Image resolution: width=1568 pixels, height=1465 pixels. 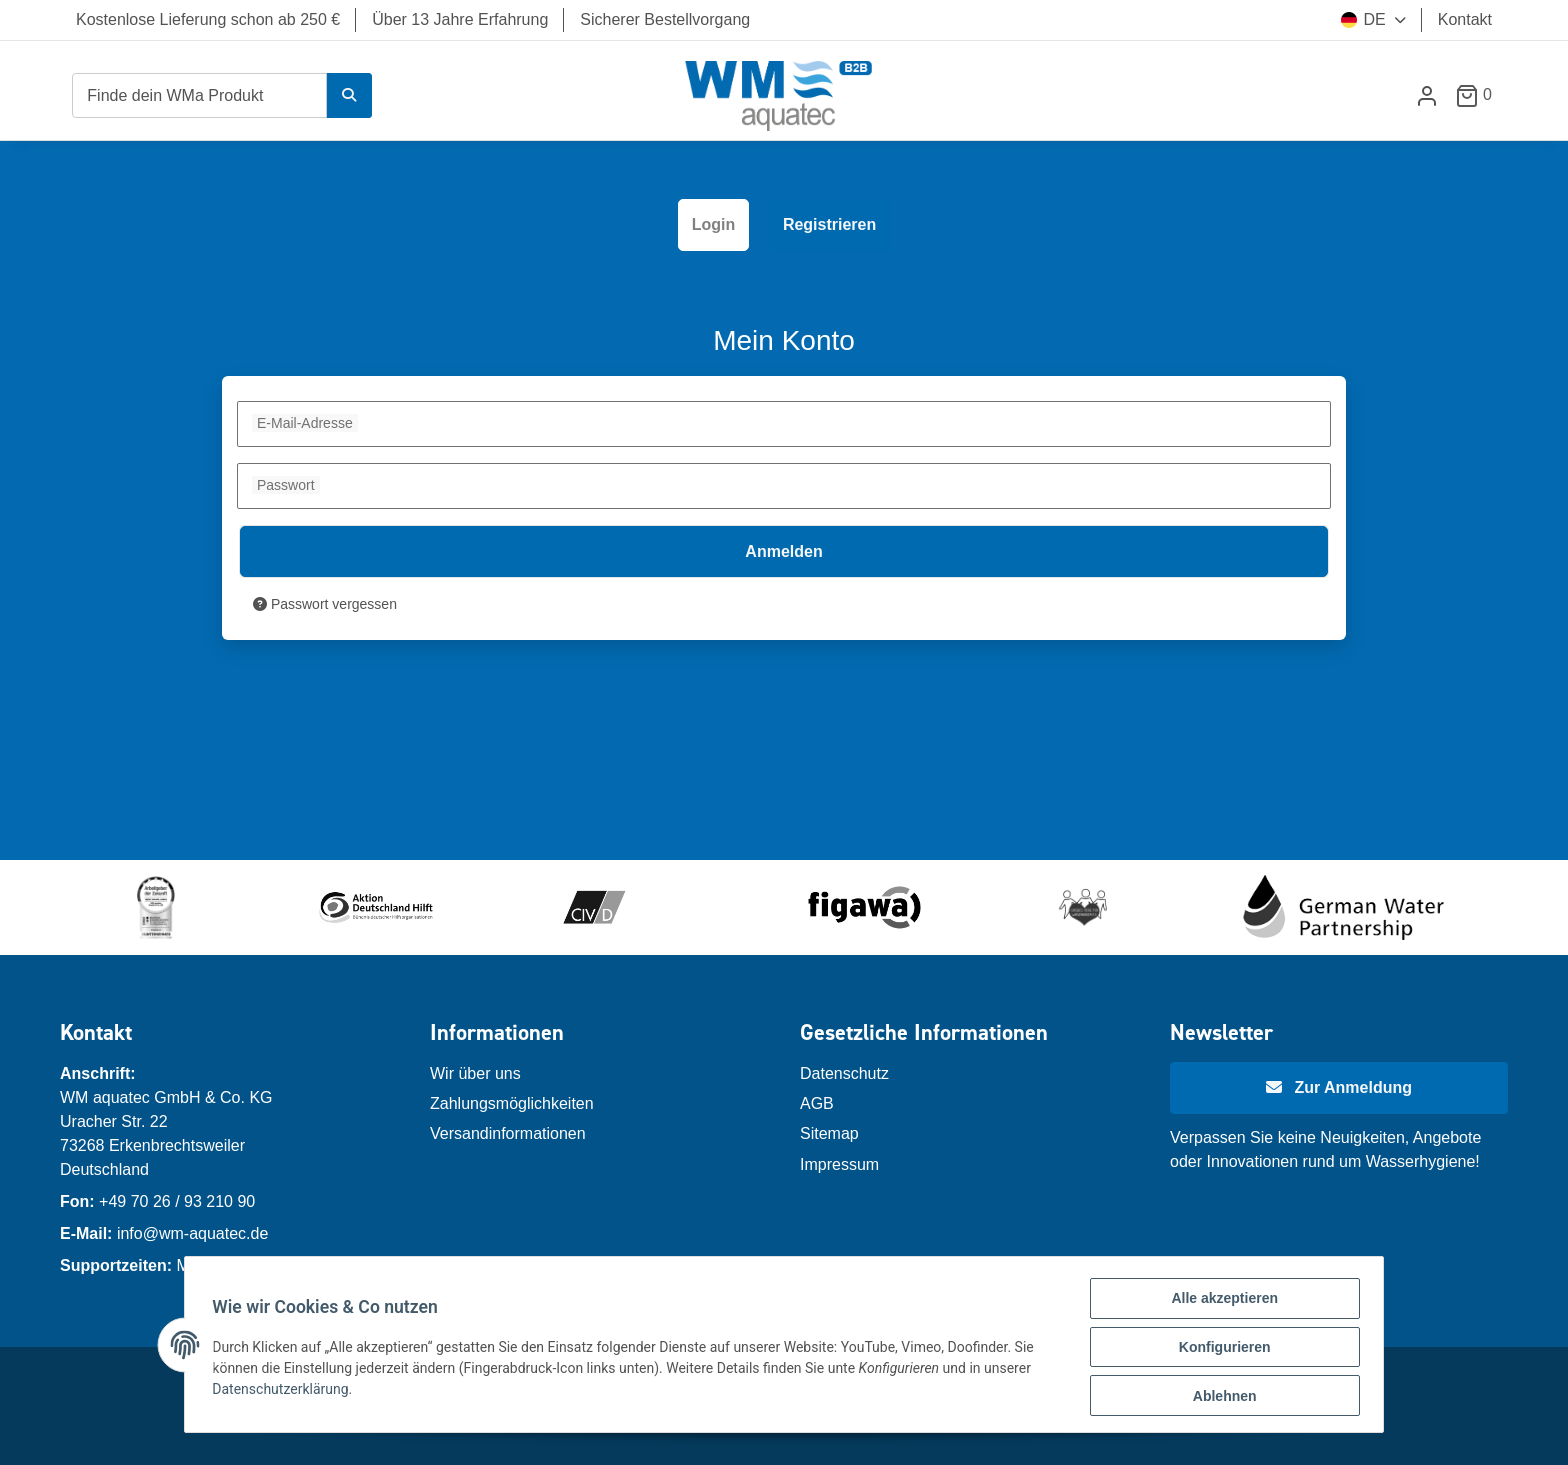 I want to click on Ablehnen, so click(x=1220, y=1397).